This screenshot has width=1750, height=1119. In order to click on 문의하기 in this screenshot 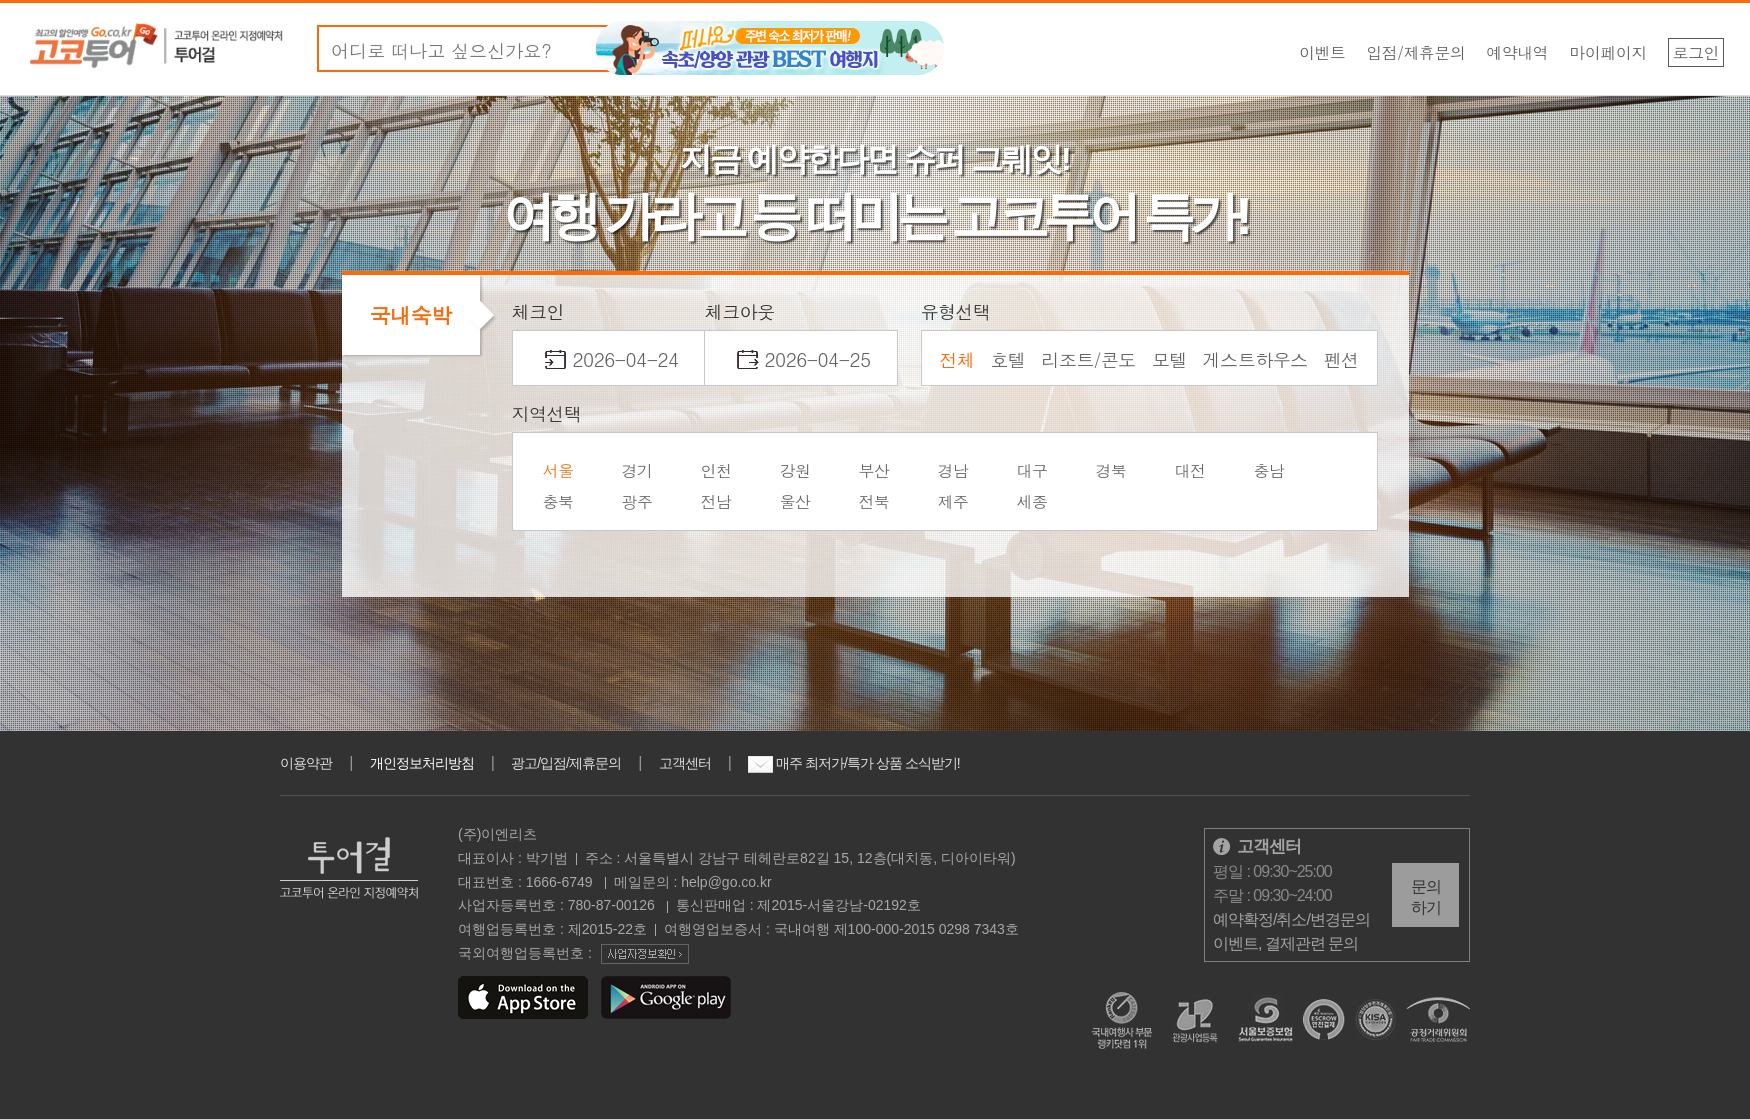, I will do `click(1426, 897)`.